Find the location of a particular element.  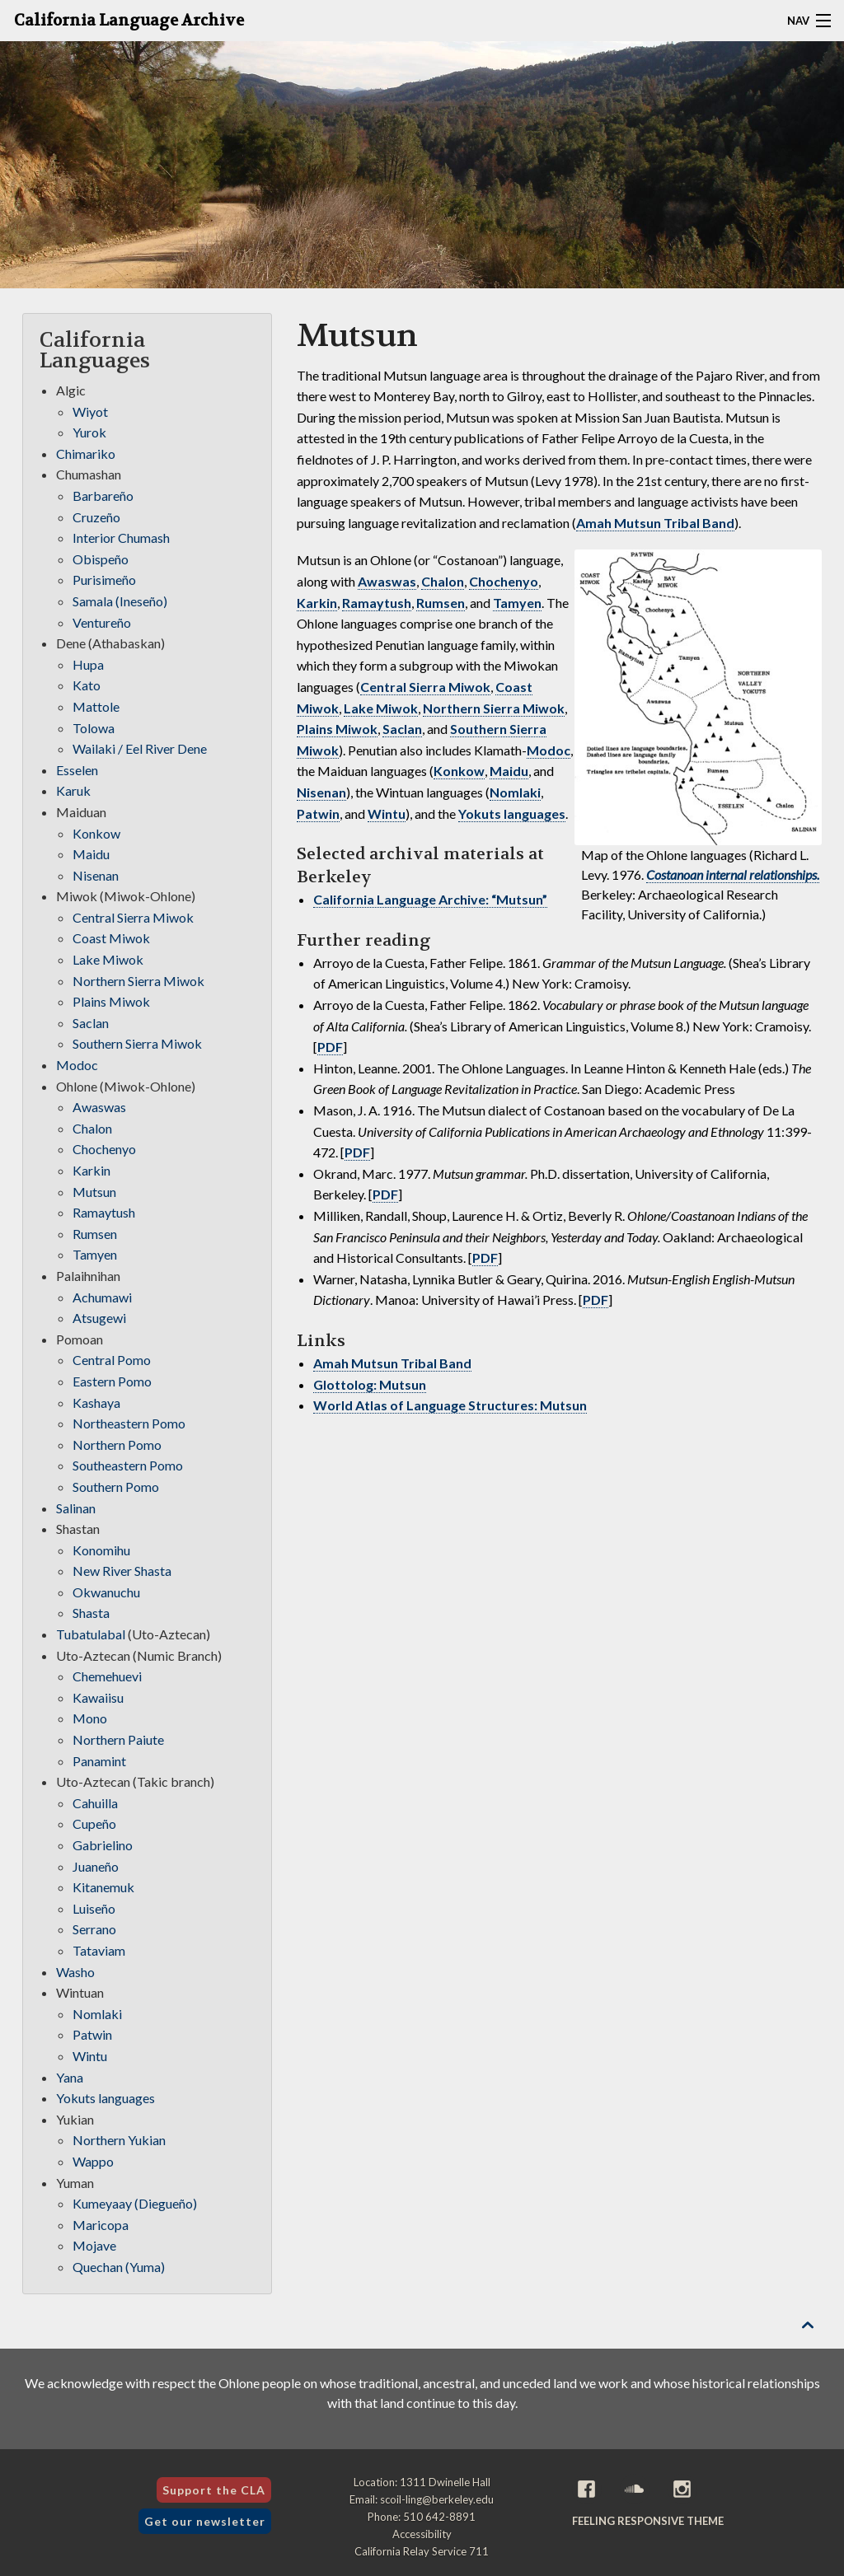

Konomihu is located at coordinates (101, 1550).